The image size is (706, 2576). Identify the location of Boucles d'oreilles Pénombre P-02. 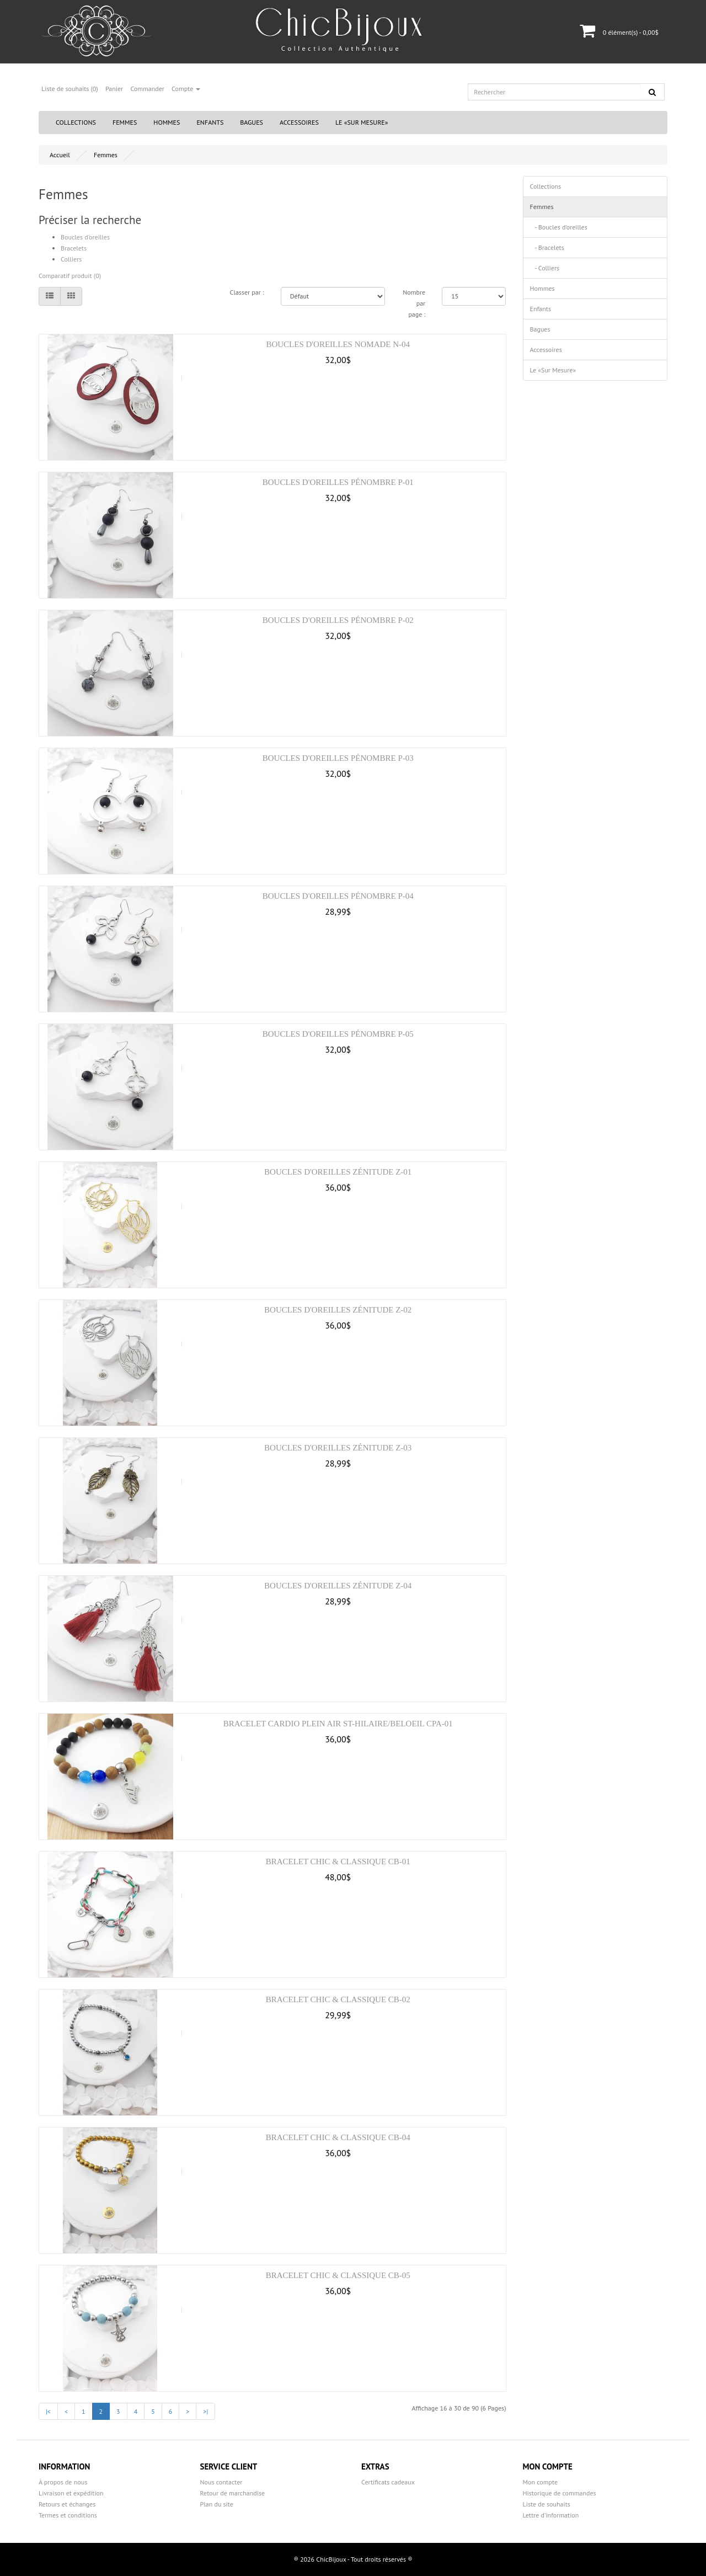
(338, 620).